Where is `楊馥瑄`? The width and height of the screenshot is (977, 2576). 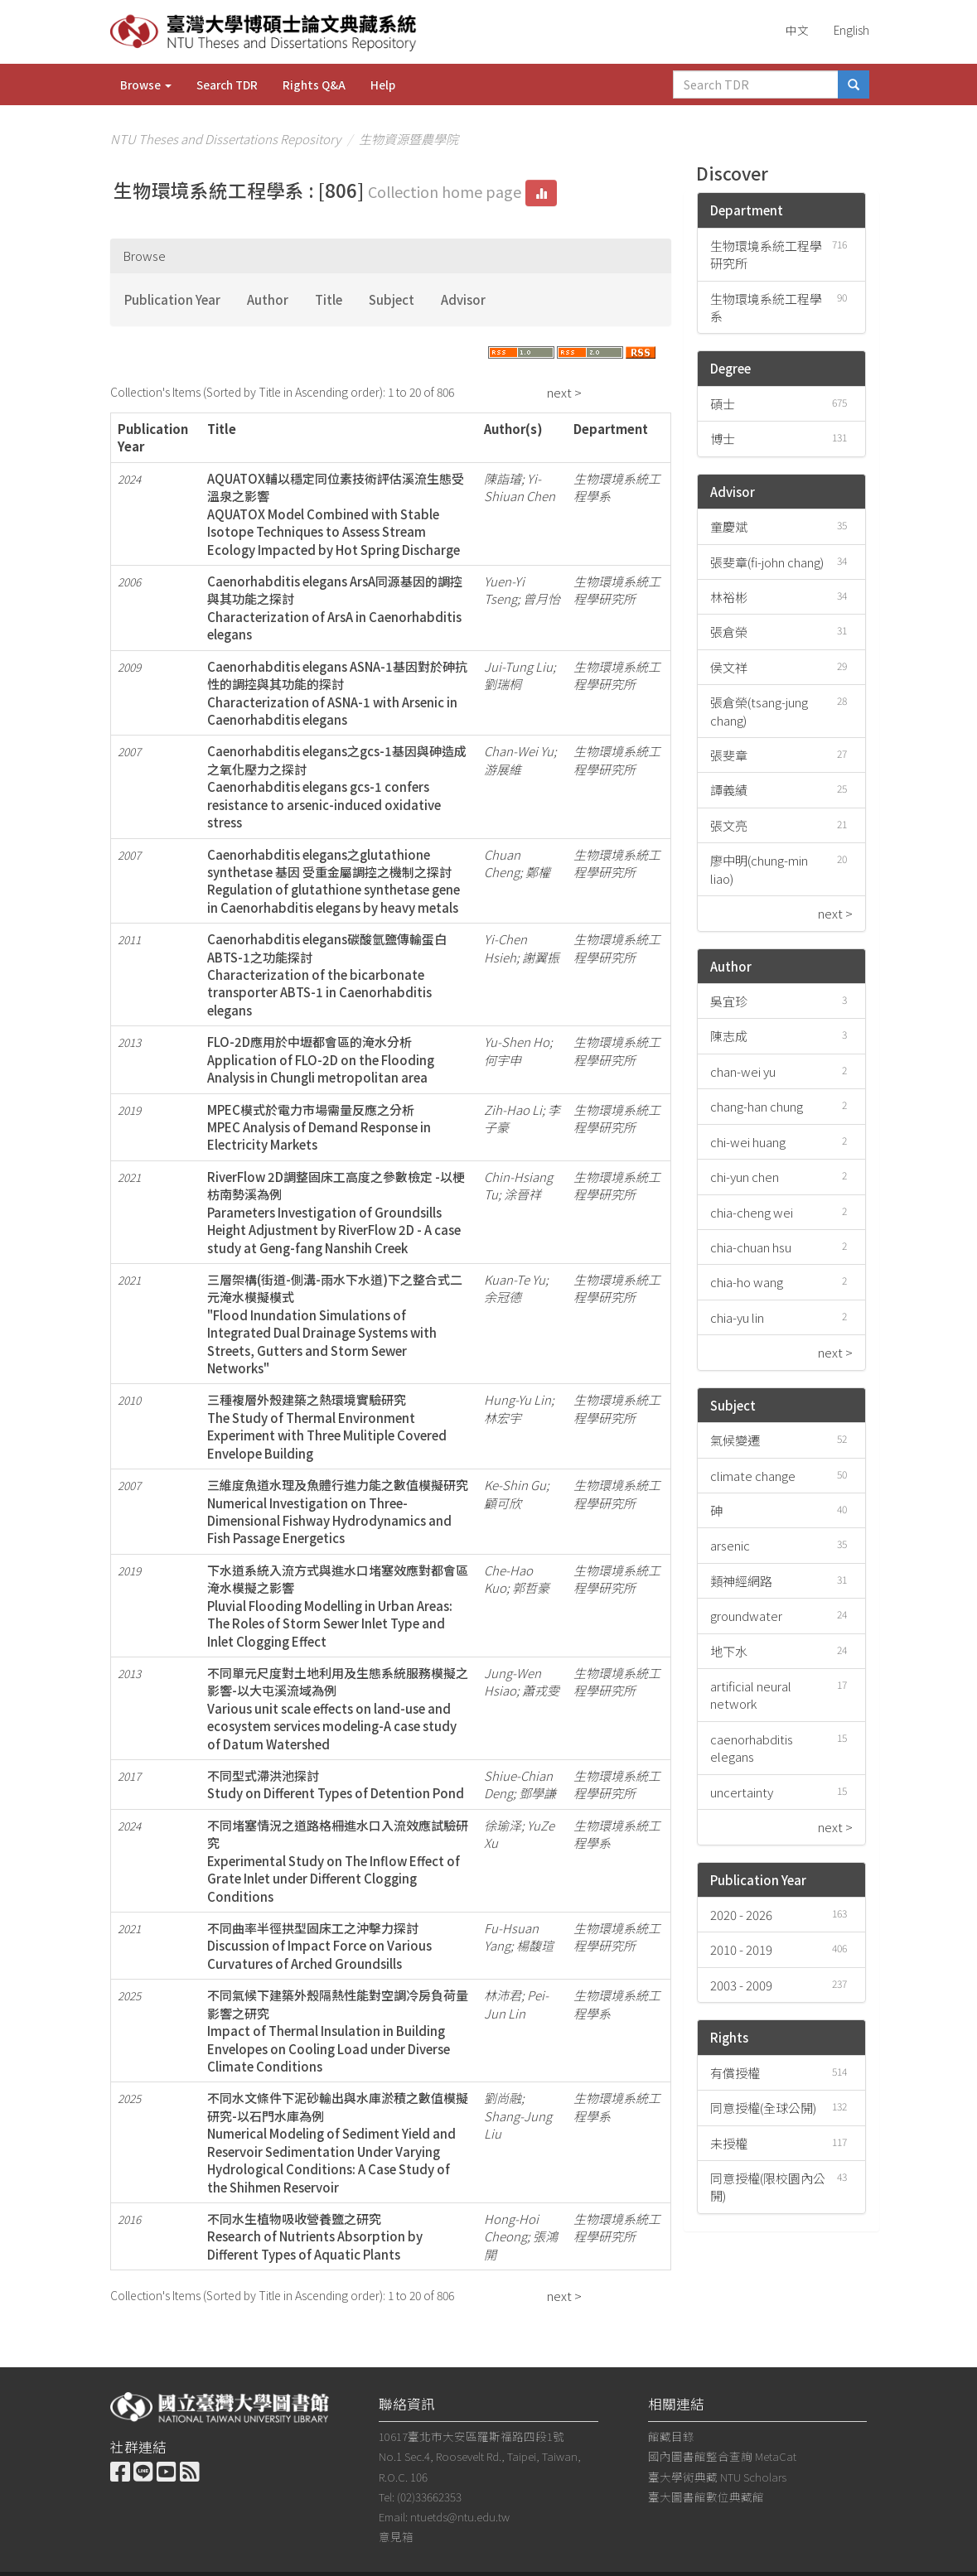
楊馥瑄 is located at coordinates (535, 1945).